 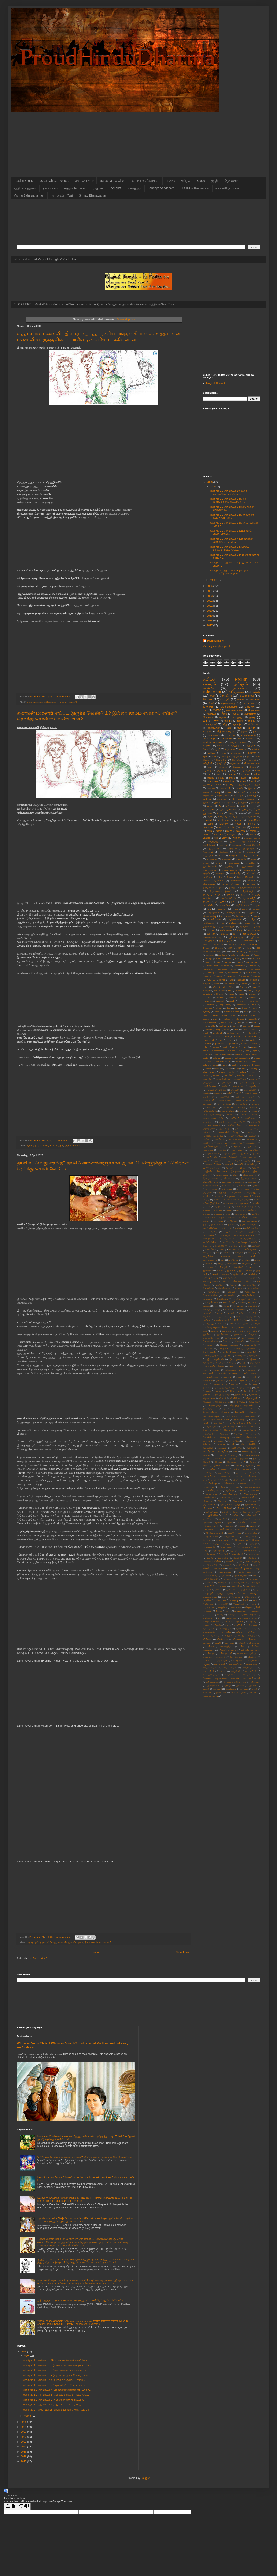 I want to click on neanderthal, so click(x=208, y=1040).